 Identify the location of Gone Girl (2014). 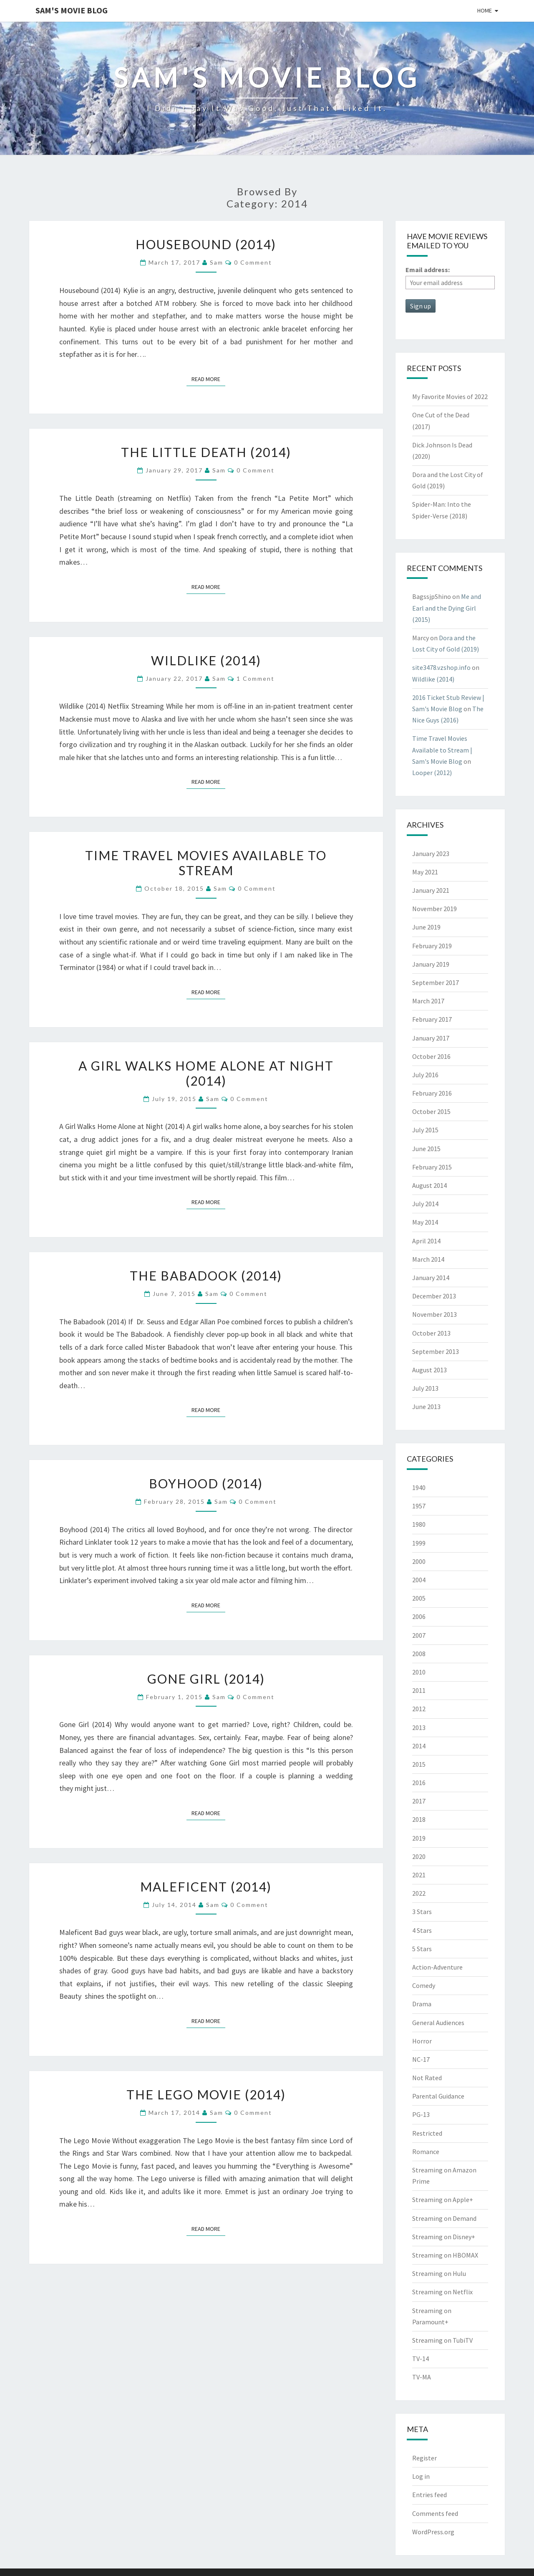
(206, 1678).